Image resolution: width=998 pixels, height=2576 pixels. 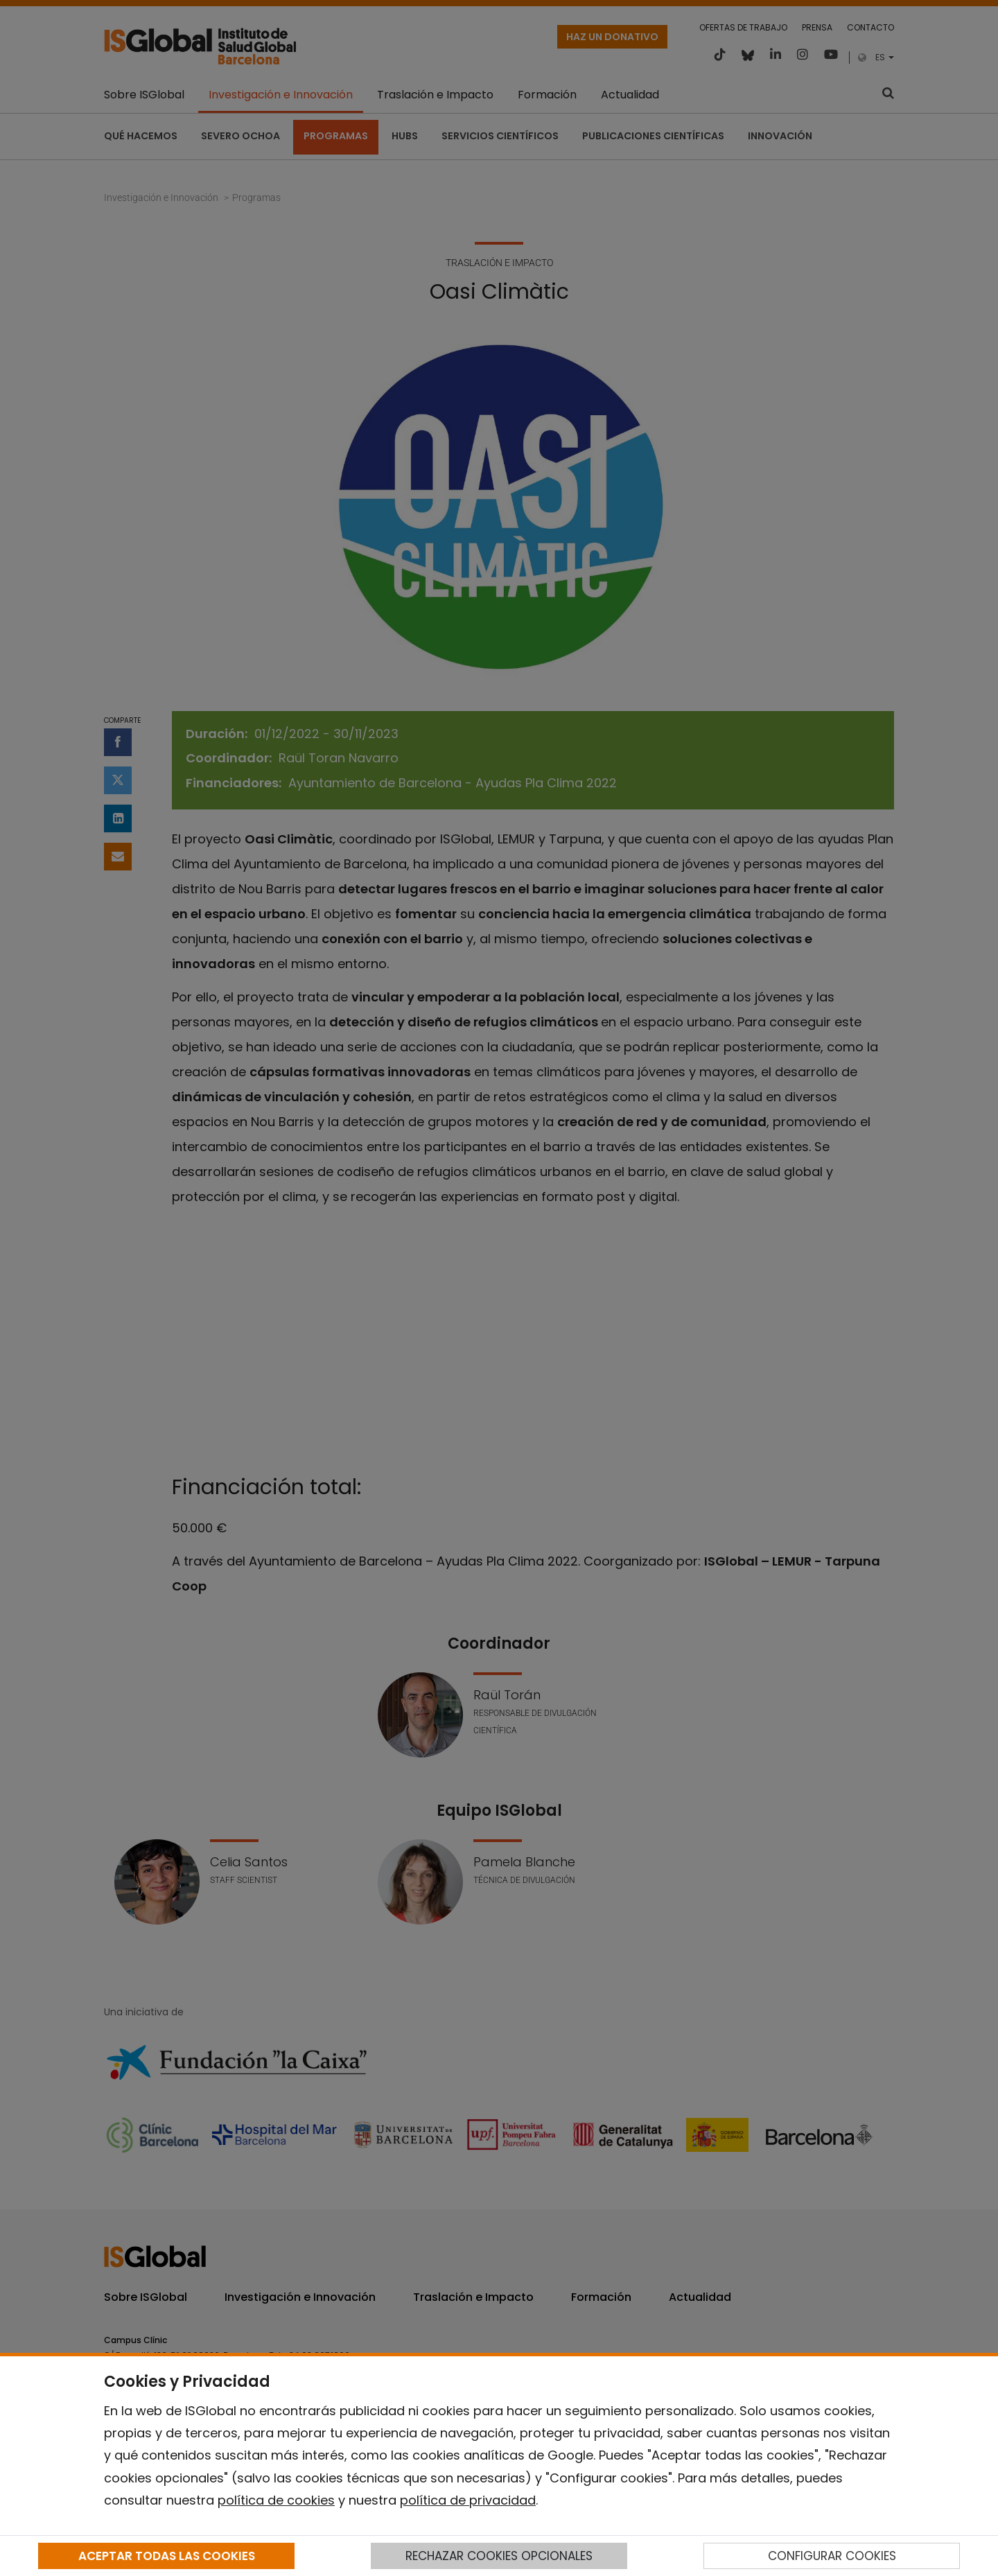 What do you see at coordinates (166, 2556) in the screenshot?
I see `ACEPTAR TODAS LAS COOKIES` at bounding box center [166, 2556].